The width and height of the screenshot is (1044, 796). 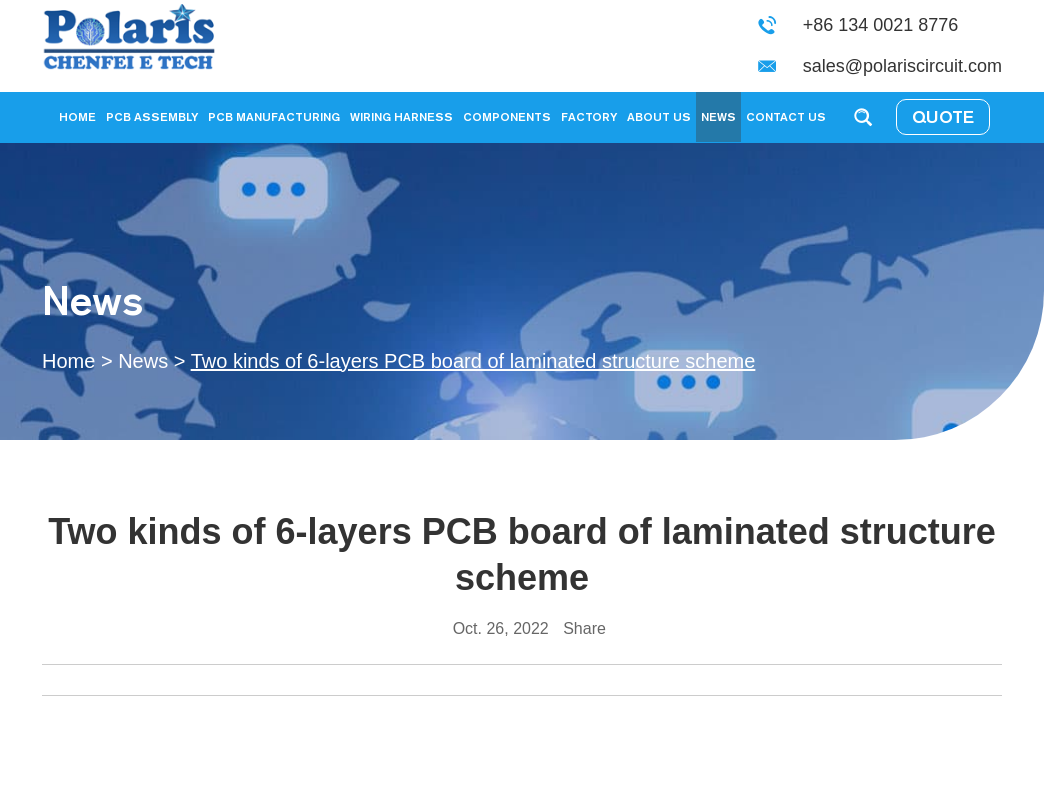 What do you see at coordinates (718, 116) in the screenshot?
I see `News` at bounding box center [718, 116].